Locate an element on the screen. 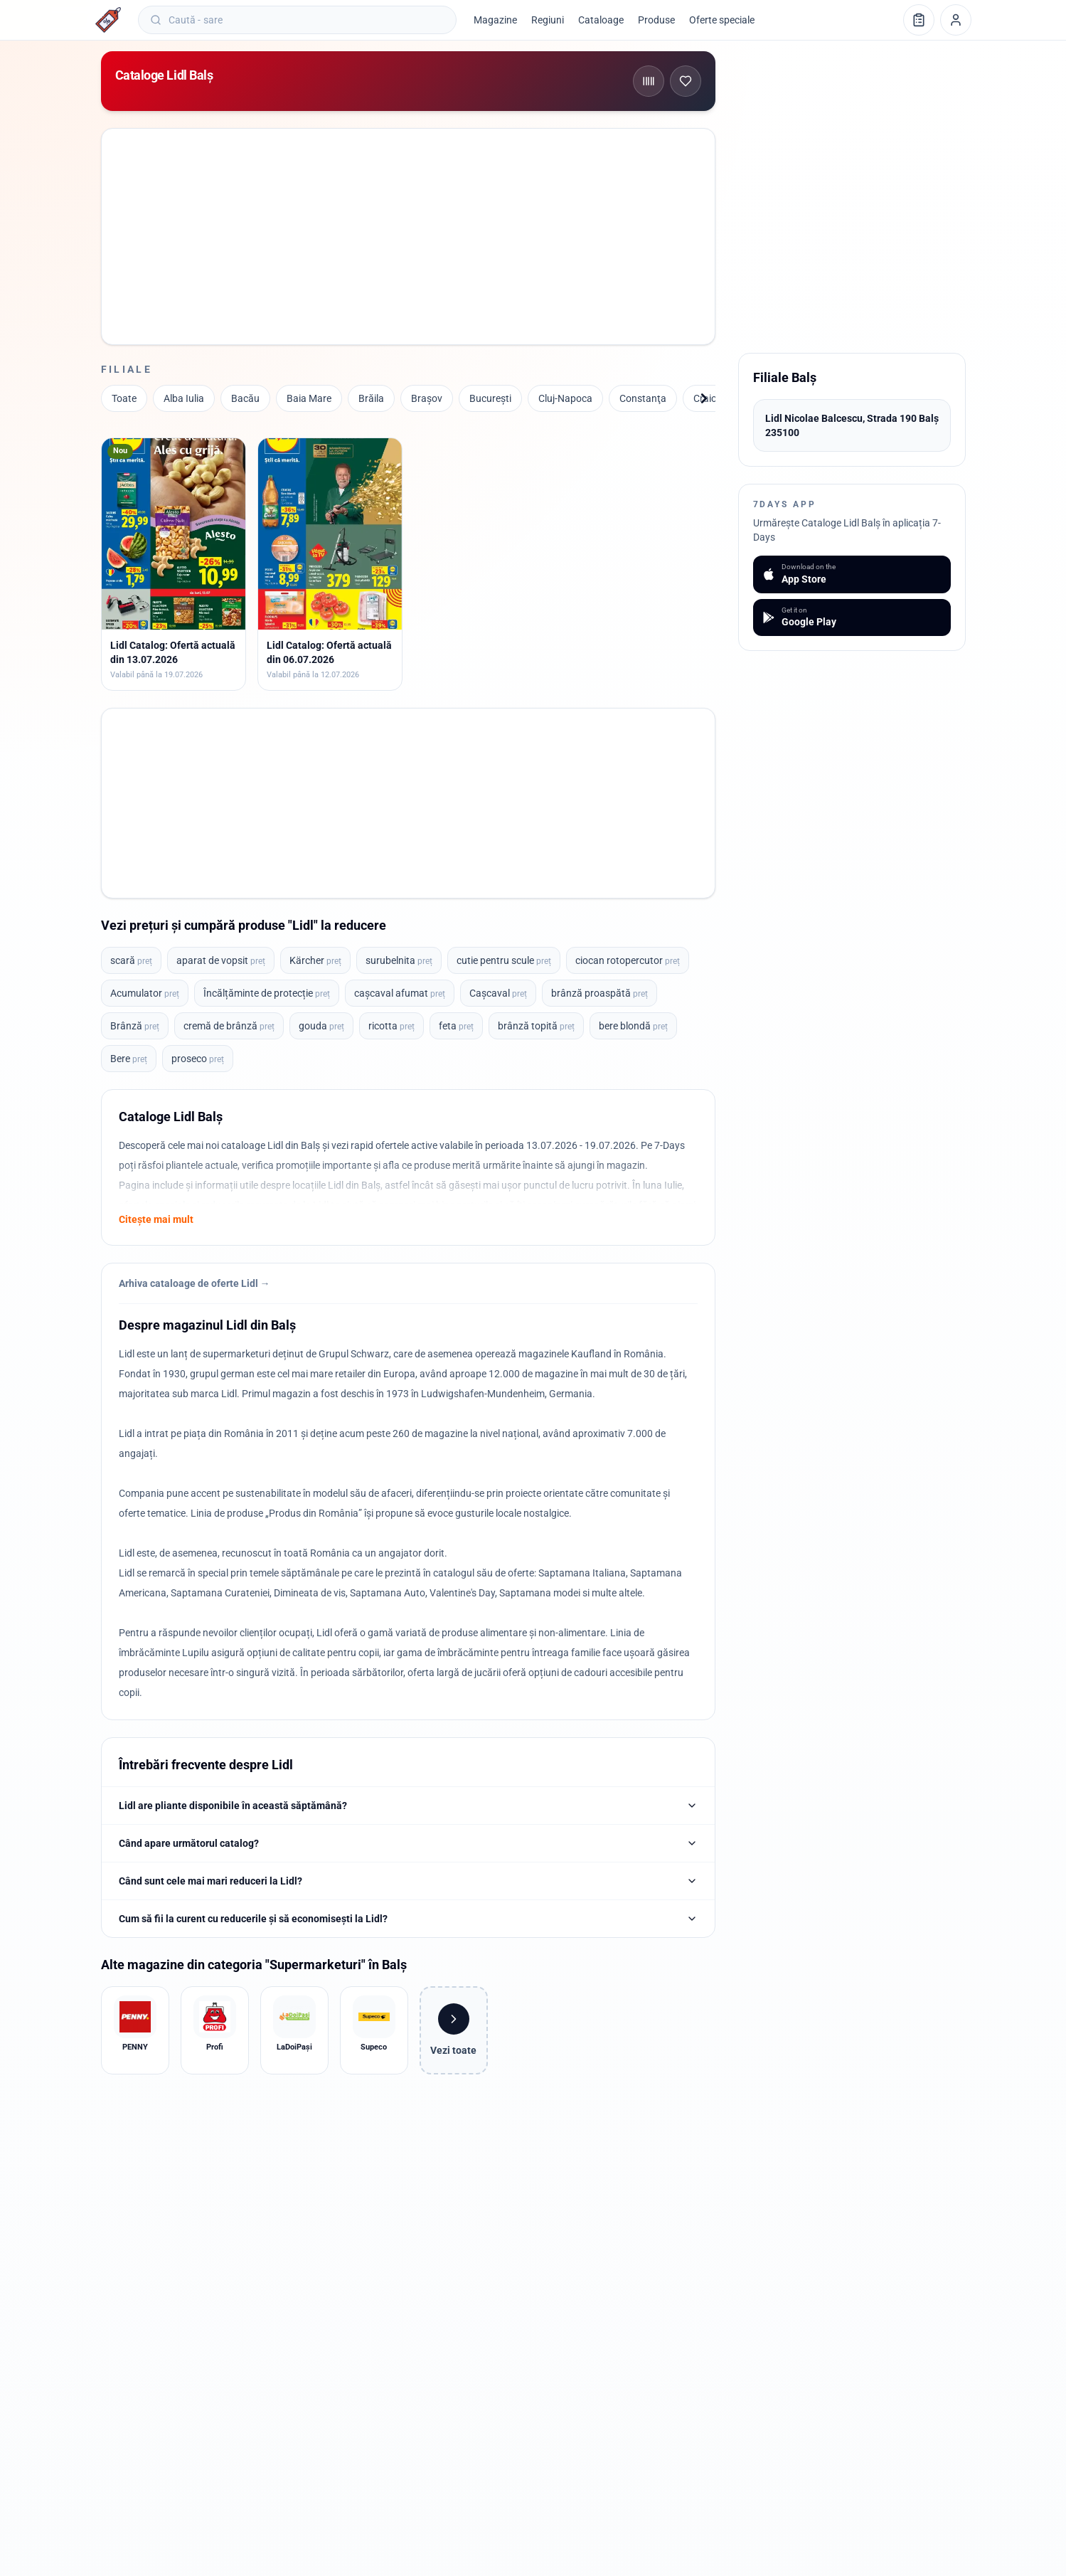  Citește mai mult is located at coordinates (156, 1219).